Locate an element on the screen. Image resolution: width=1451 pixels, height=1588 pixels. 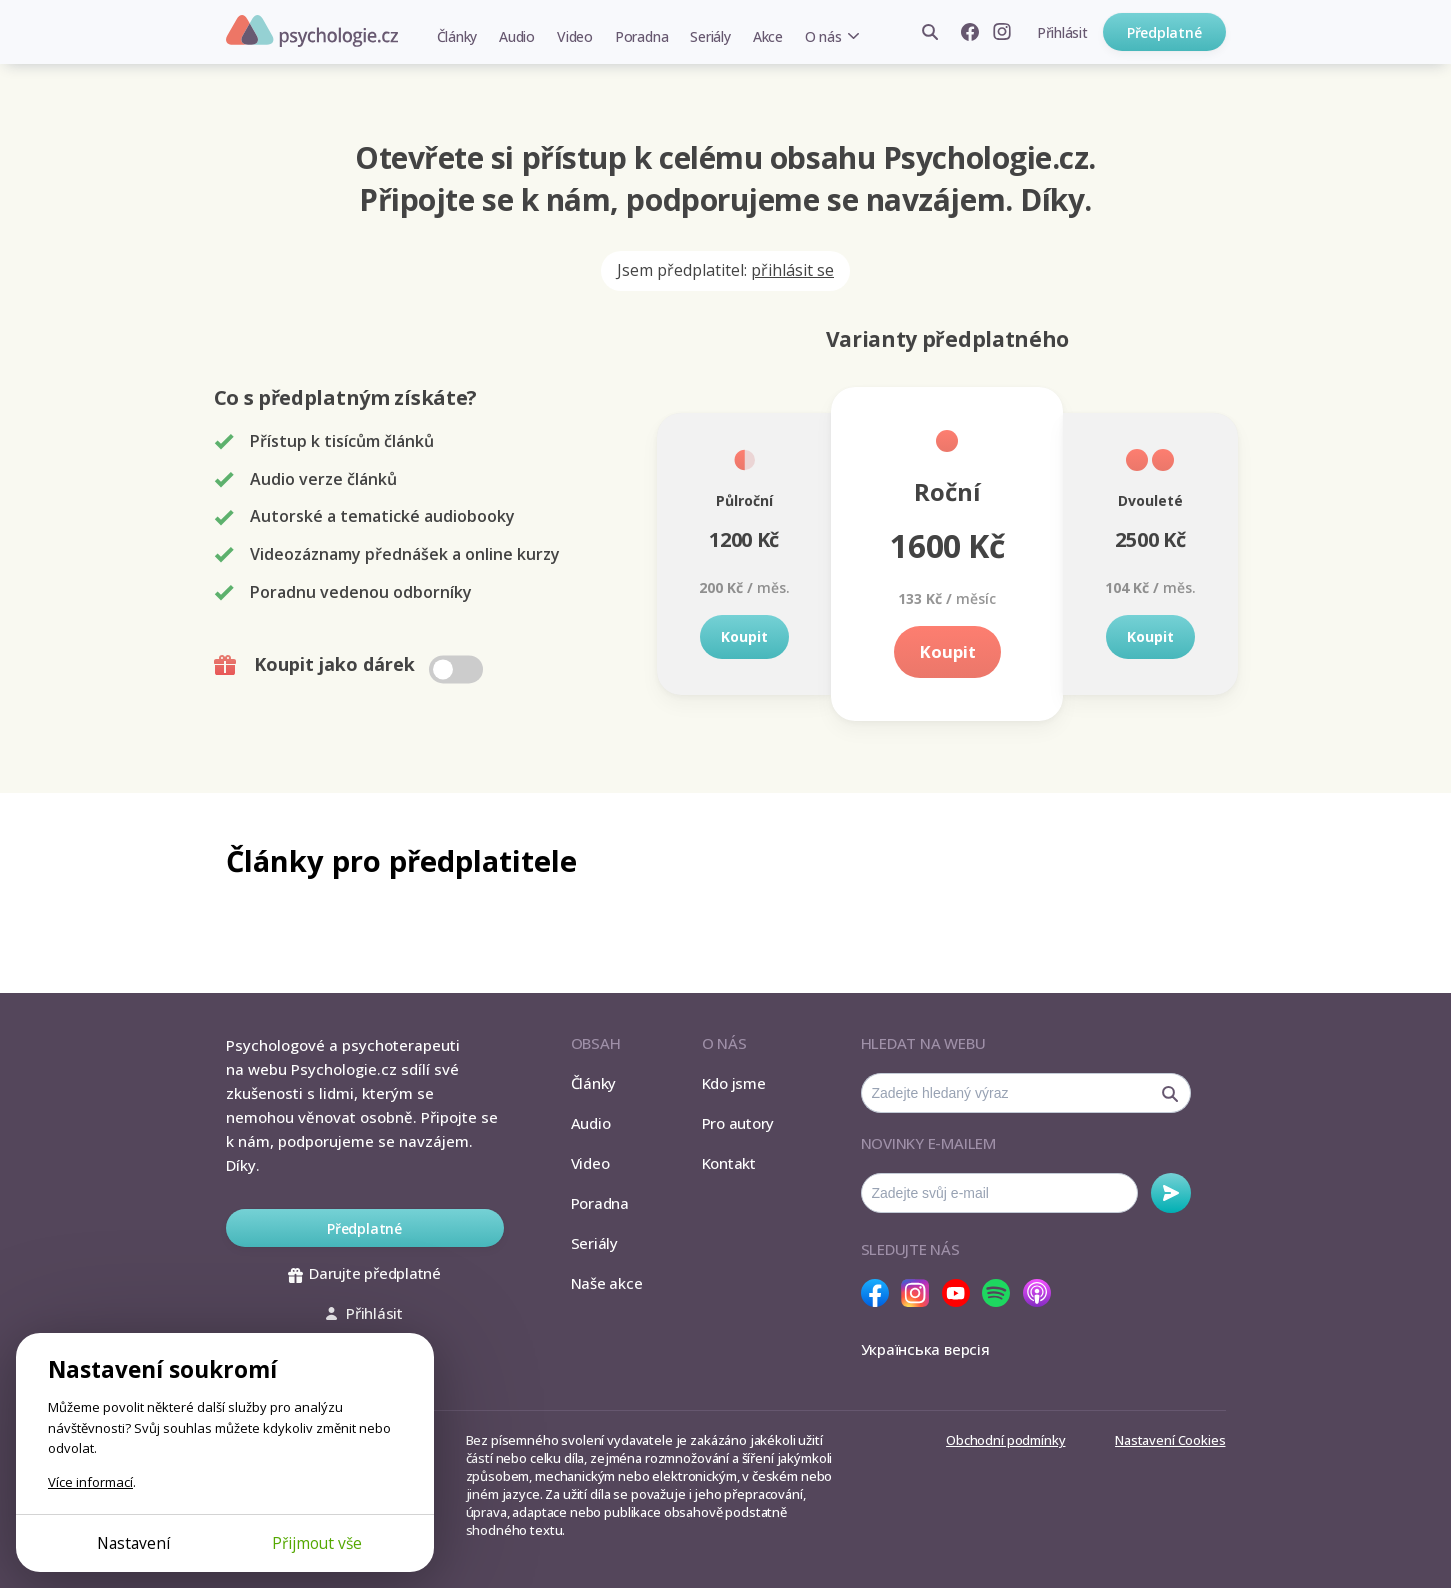
přihlásit se is located at coordinates (792, 270).